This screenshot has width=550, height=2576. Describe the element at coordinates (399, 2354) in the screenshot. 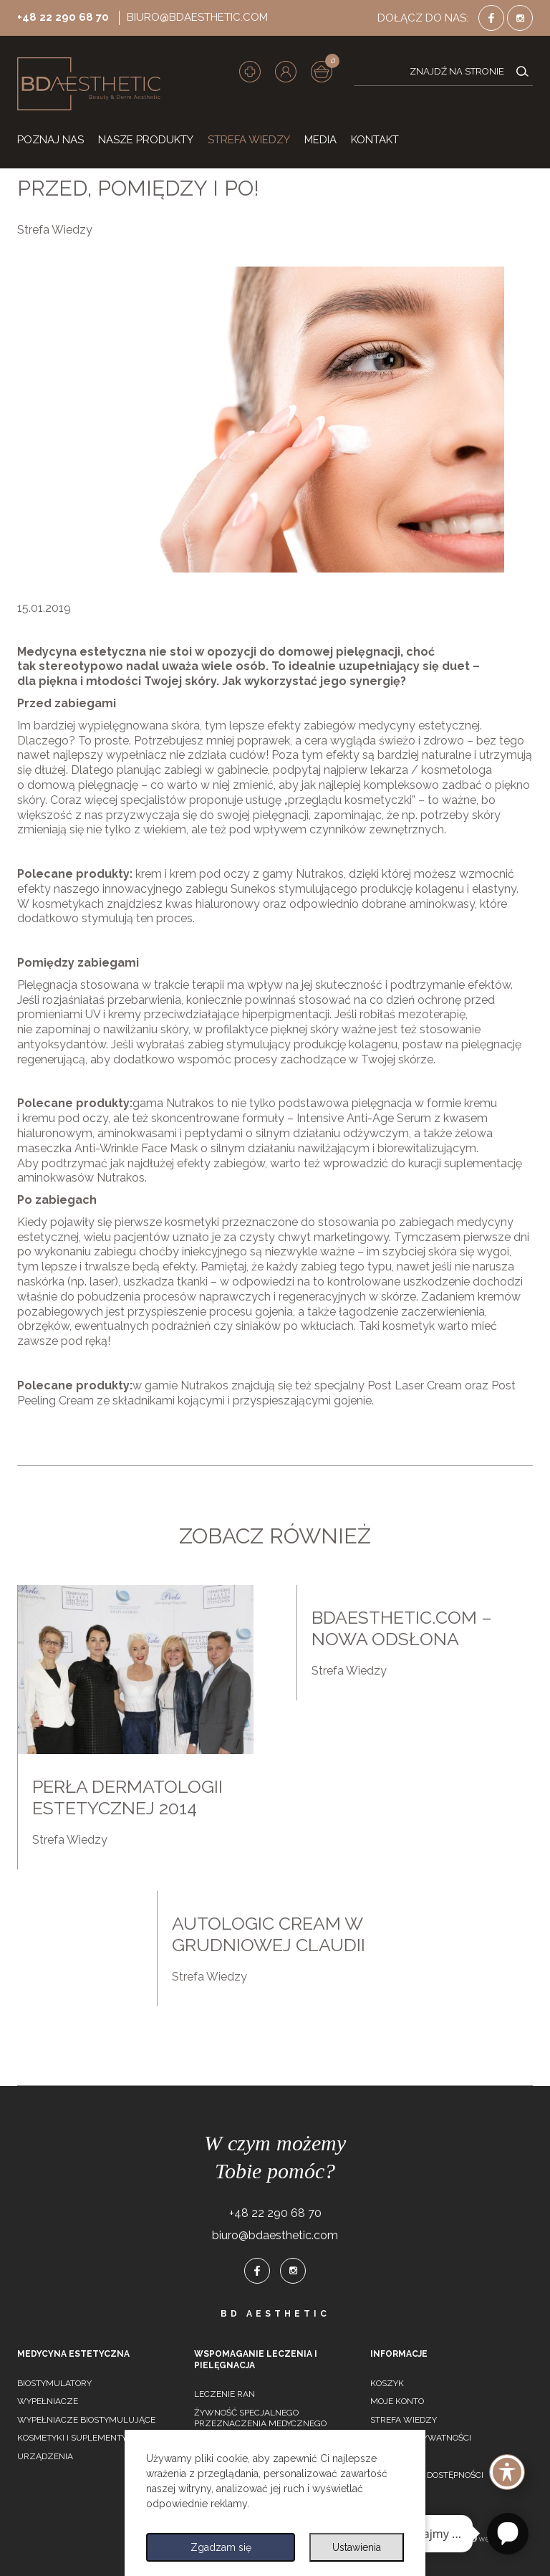

I see `Informacje` at that location.